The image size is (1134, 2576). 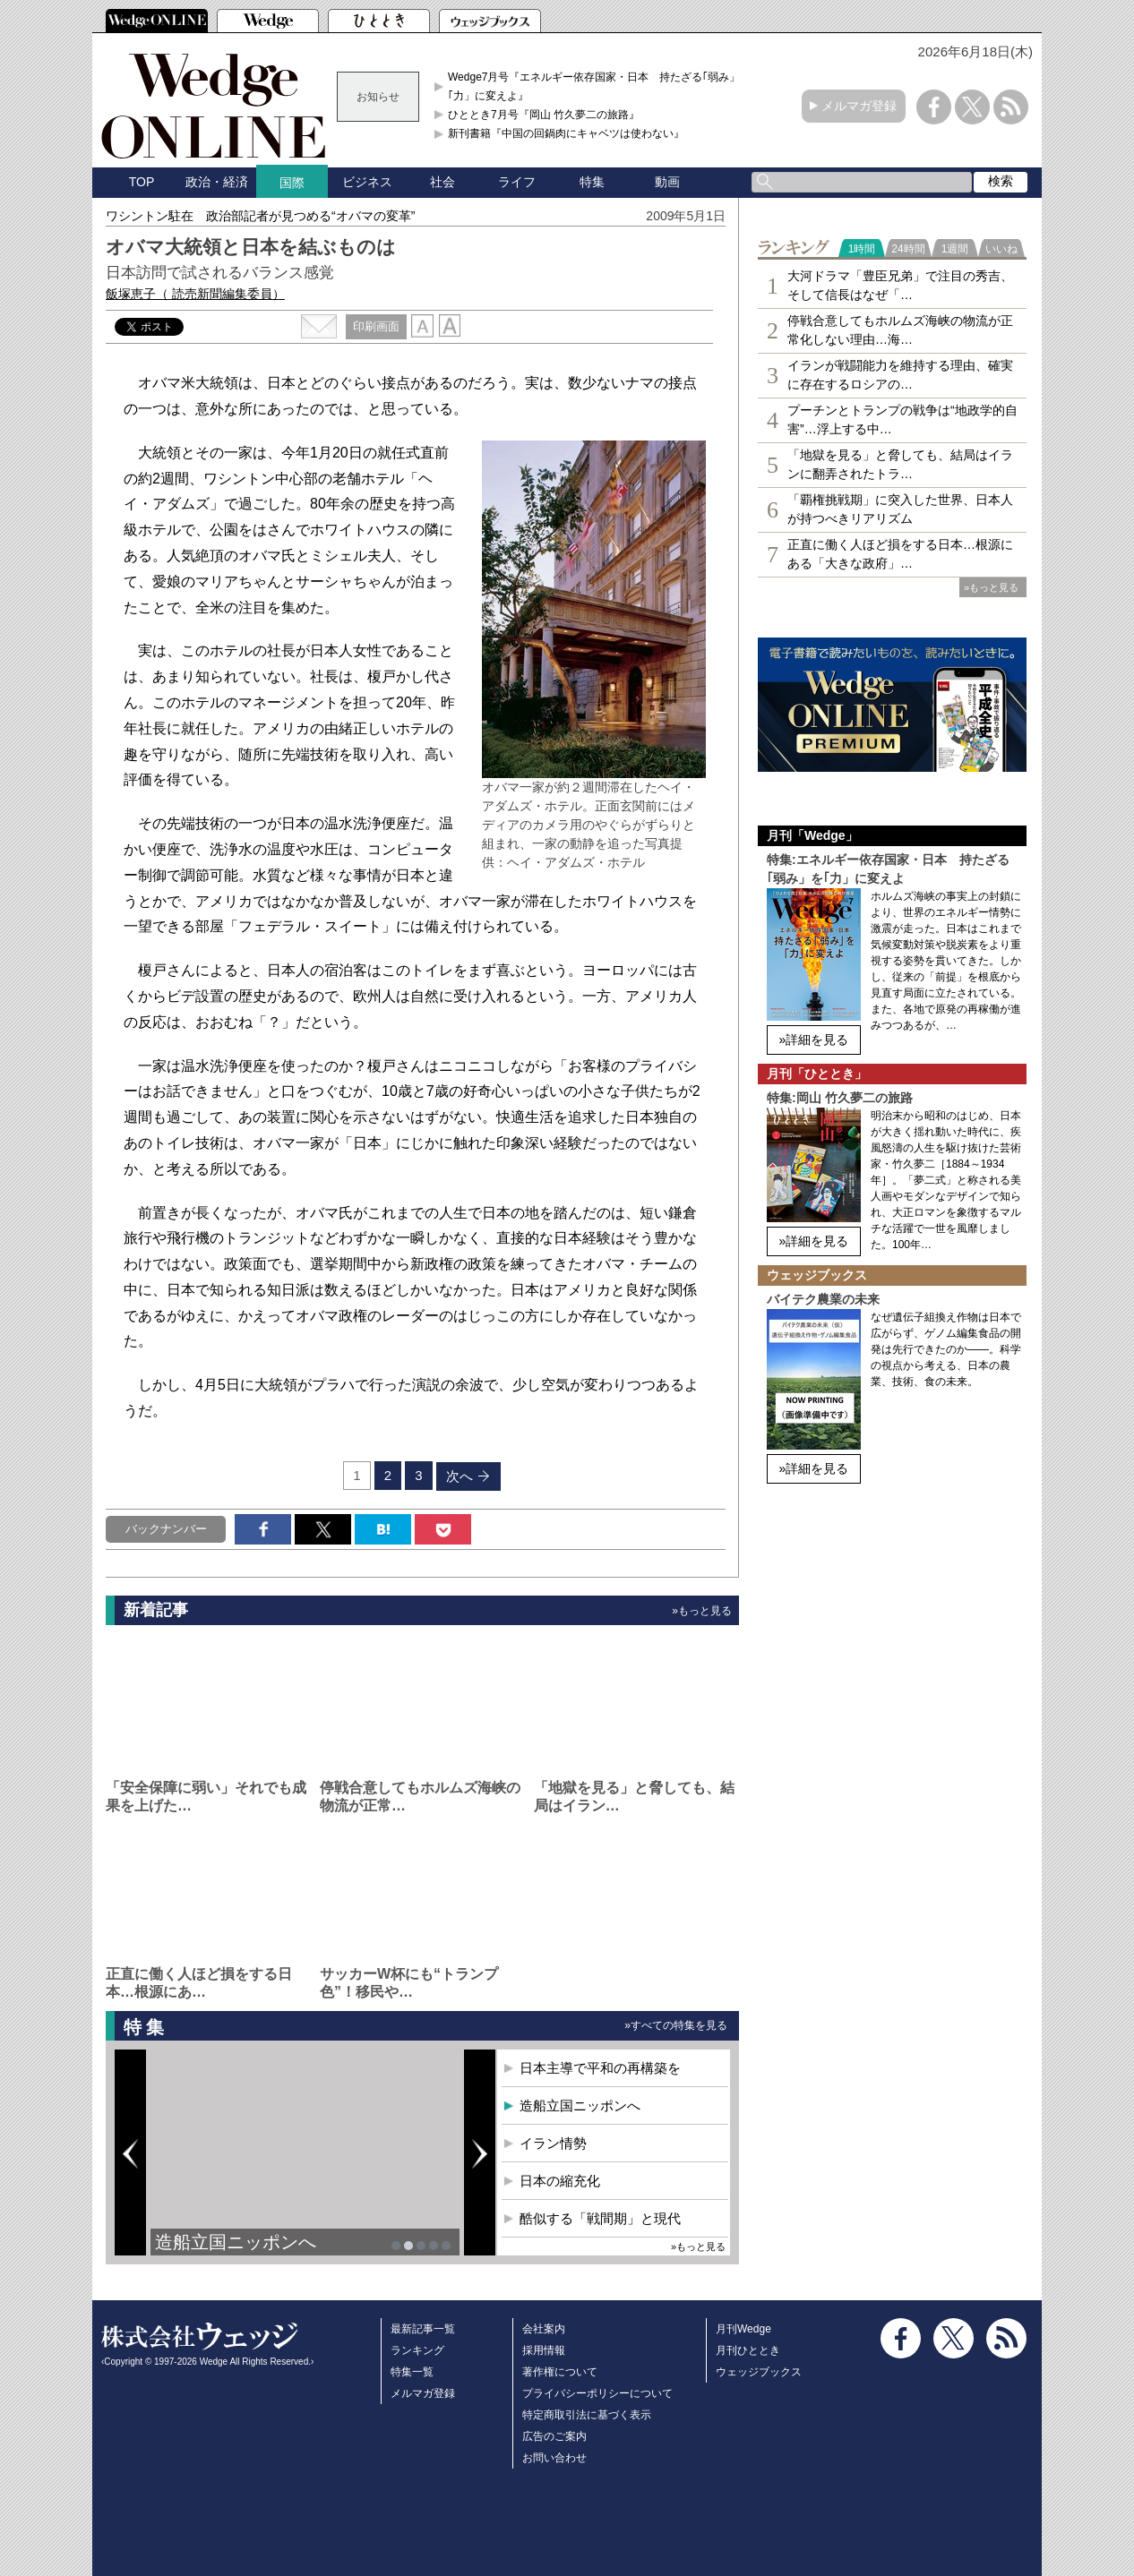 I want to click on 飯塚恵子, so click(x=195, y=294).